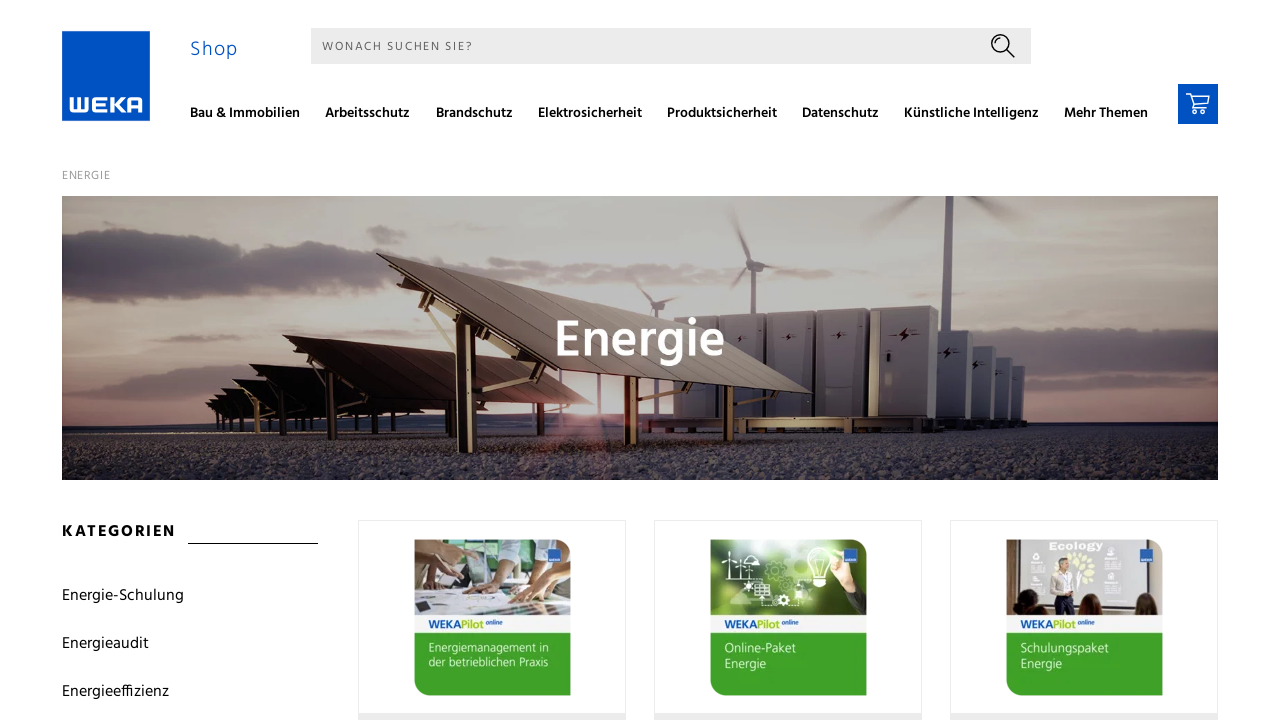 The height and width of the screenshot is (720, 1280). I want to click on Energie, so click(86, 176).